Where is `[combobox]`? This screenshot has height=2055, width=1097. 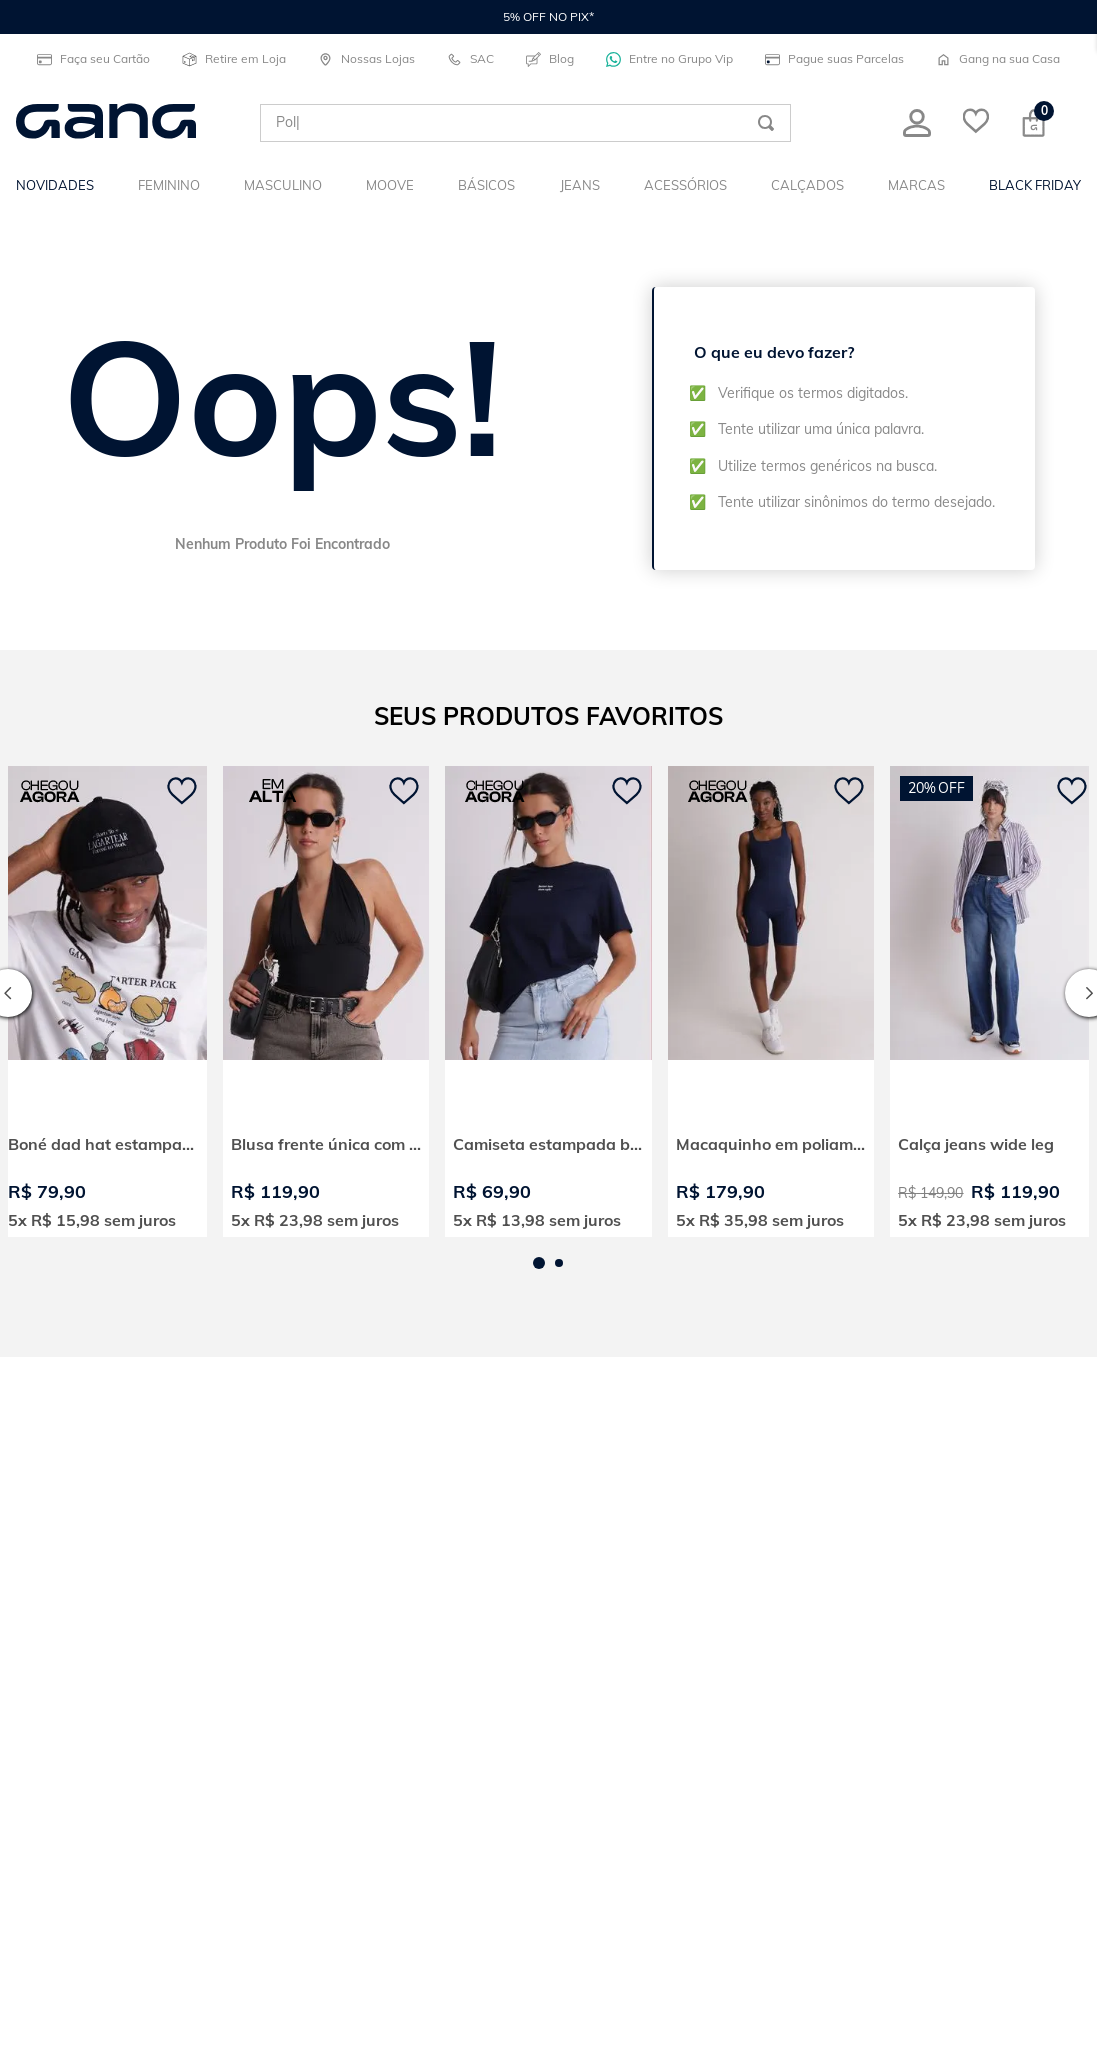
[combobox] is located at coordinates (525, 123).